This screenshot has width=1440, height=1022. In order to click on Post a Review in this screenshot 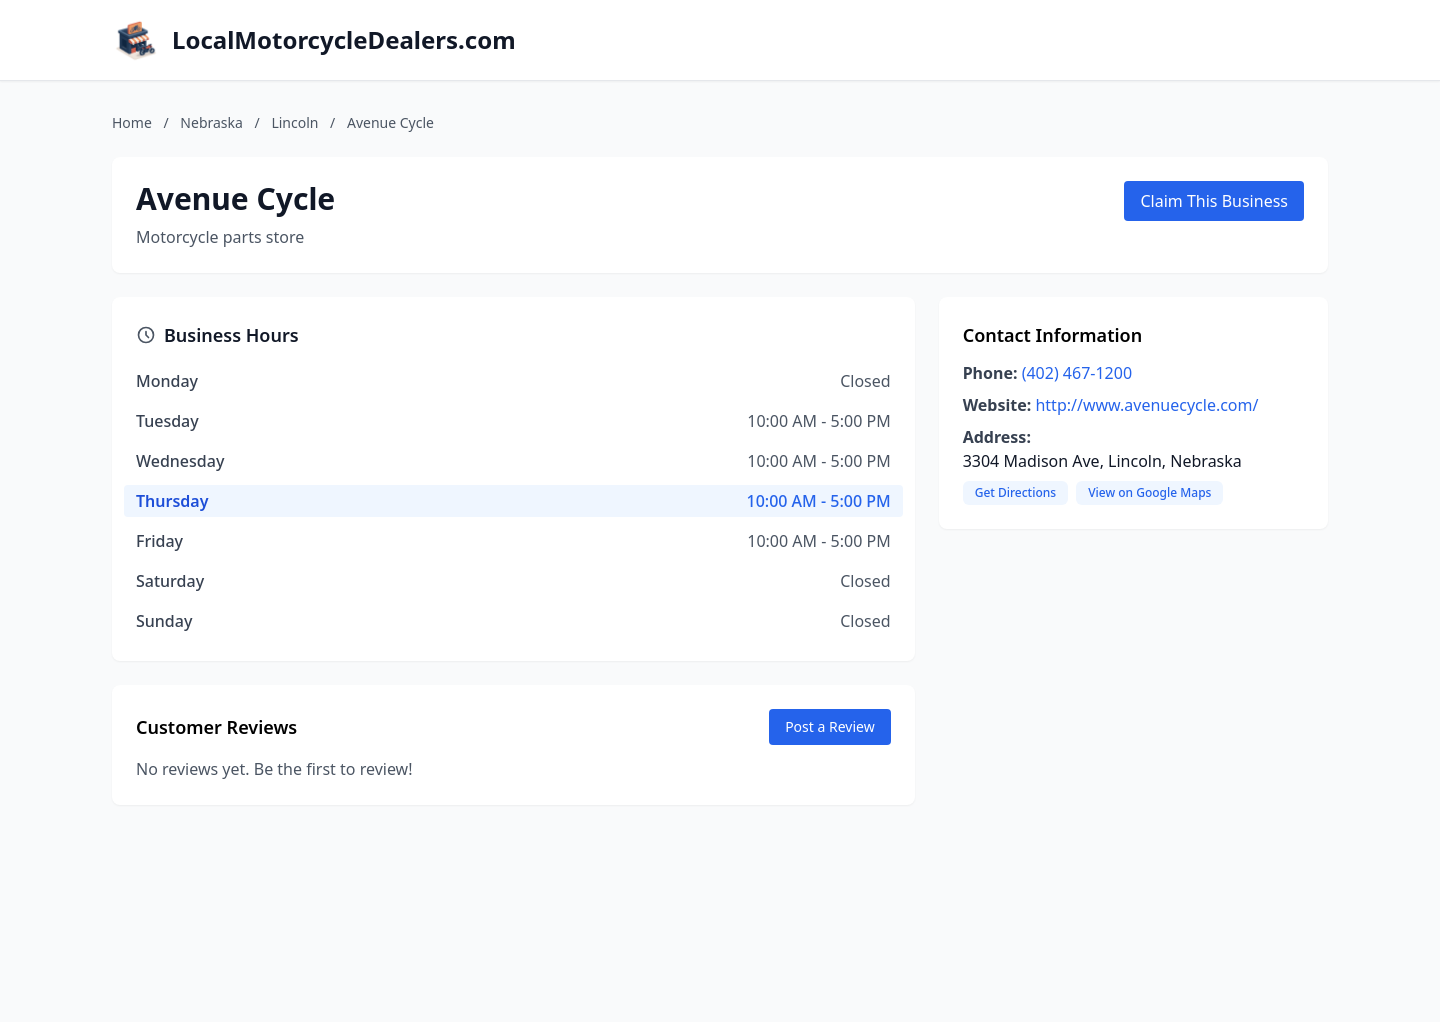, I will do `click(830, 726)`.